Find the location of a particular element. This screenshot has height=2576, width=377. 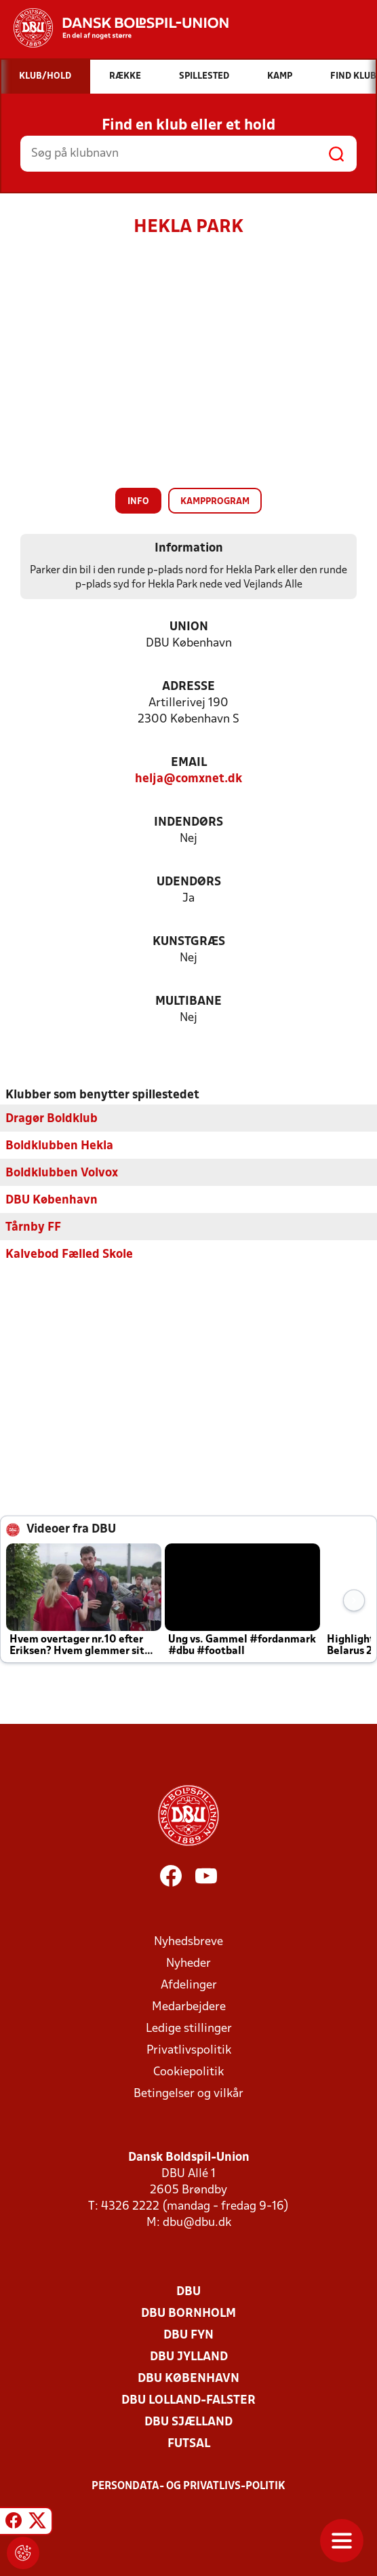

Kunstgræs is located at coordinates (189, 942).